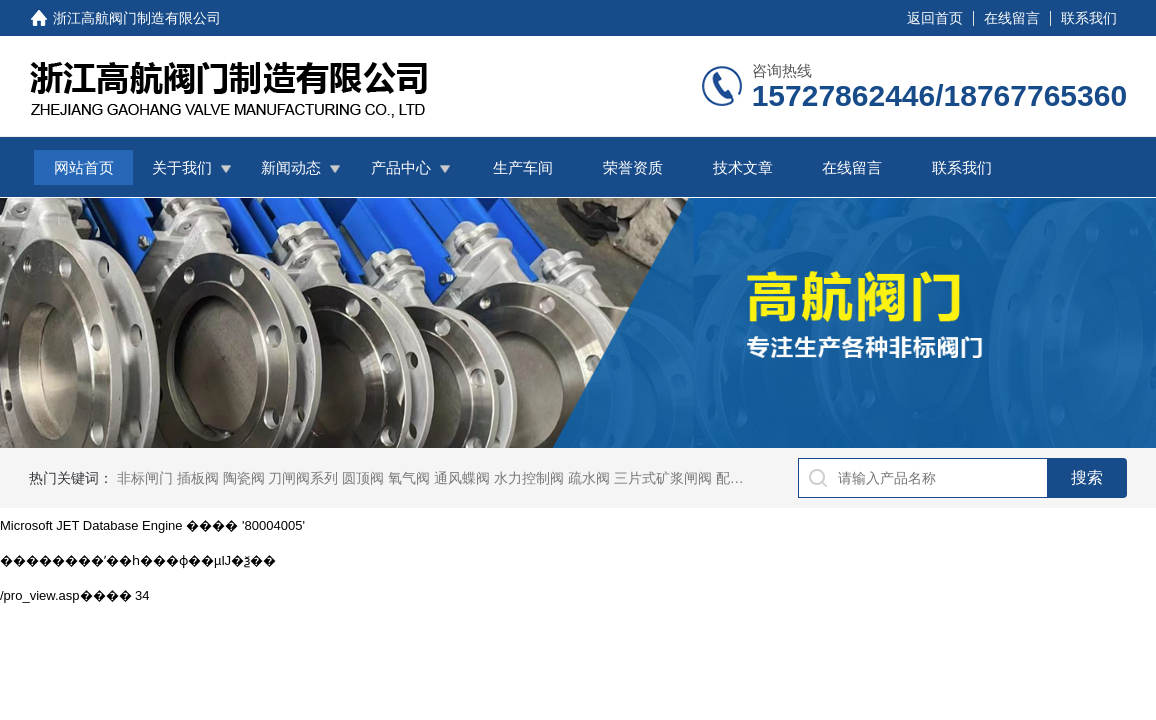  What do you see at coordinates (145, 478) in the screenshot?
I see `非标闸门` at bounding box center [145, 478].